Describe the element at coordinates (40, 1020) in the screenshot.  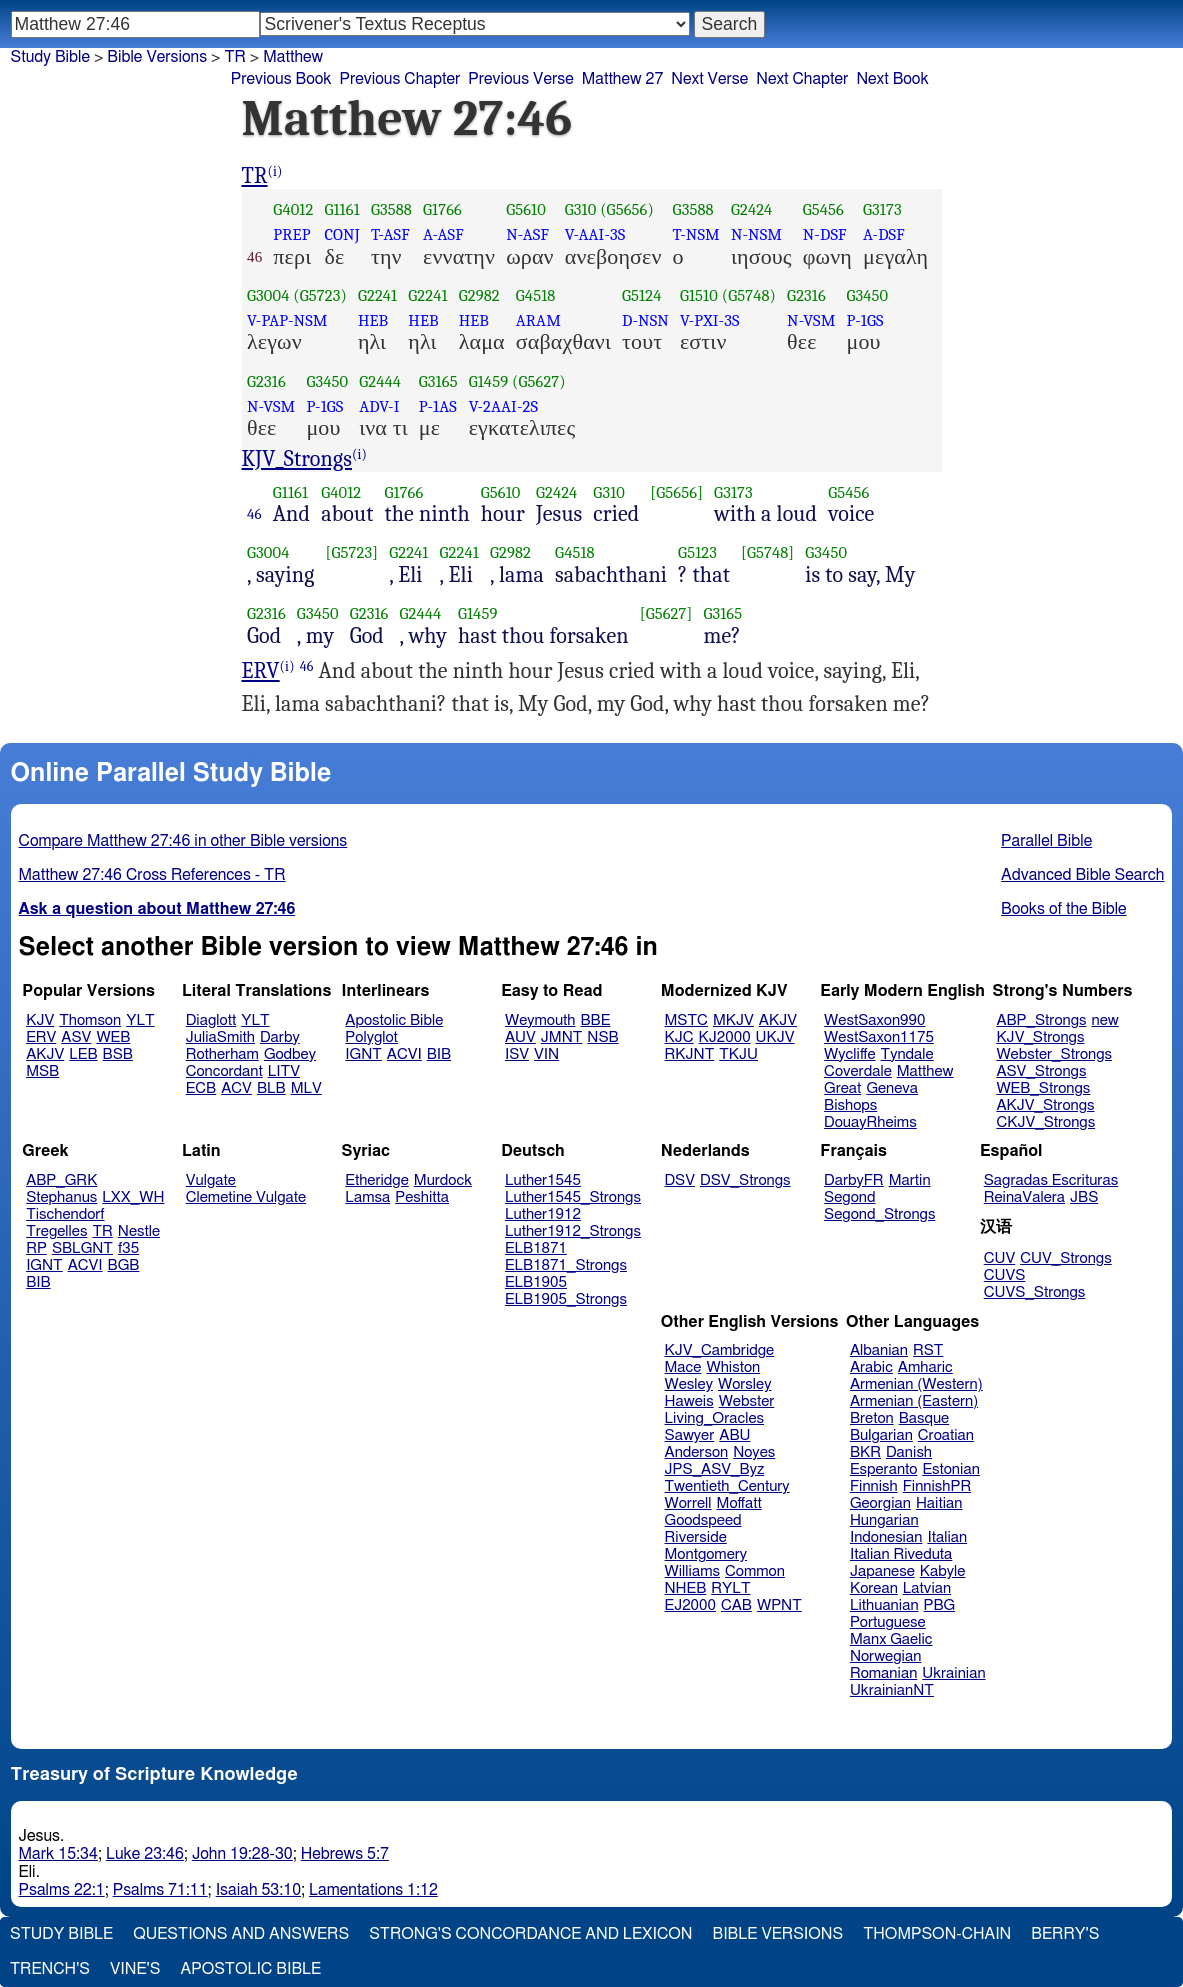
I see `KJV` at that location.